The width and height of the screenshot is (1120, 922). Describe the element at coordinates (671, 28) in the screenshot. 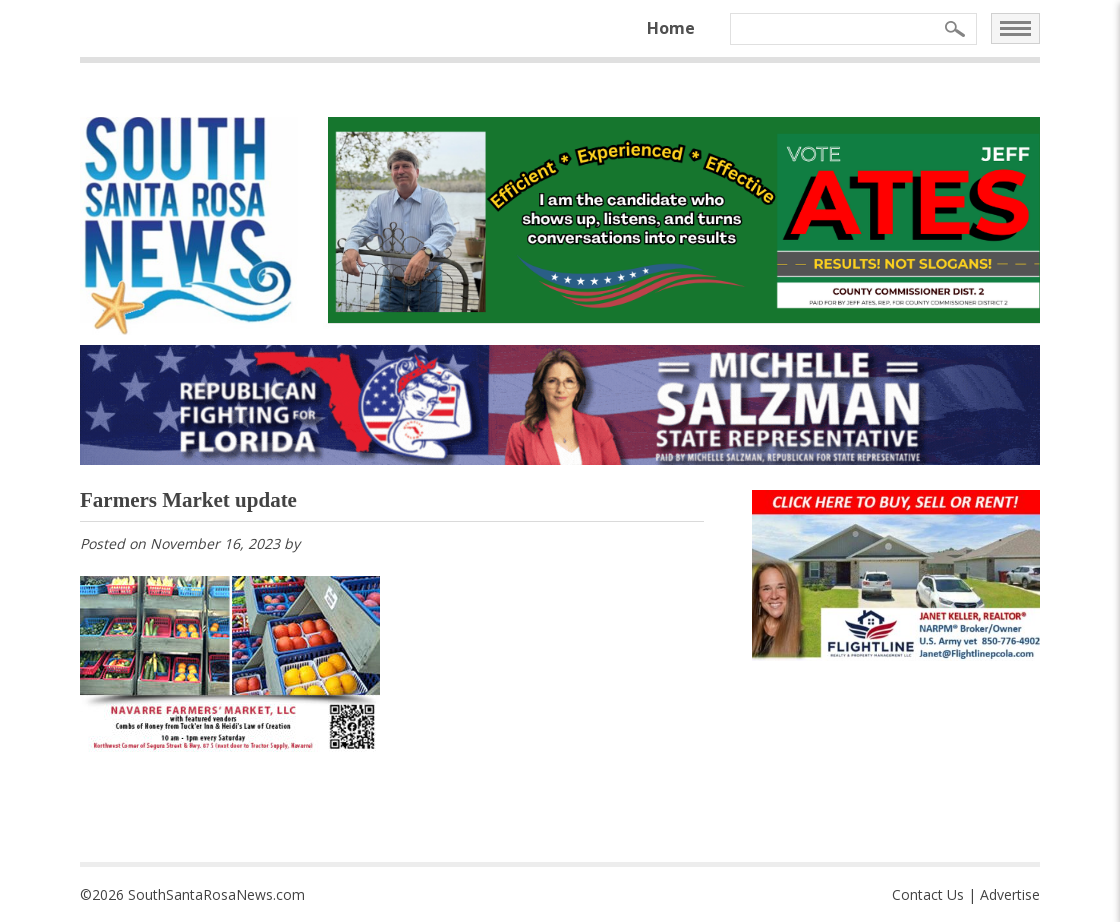

I see `Home` at that location.